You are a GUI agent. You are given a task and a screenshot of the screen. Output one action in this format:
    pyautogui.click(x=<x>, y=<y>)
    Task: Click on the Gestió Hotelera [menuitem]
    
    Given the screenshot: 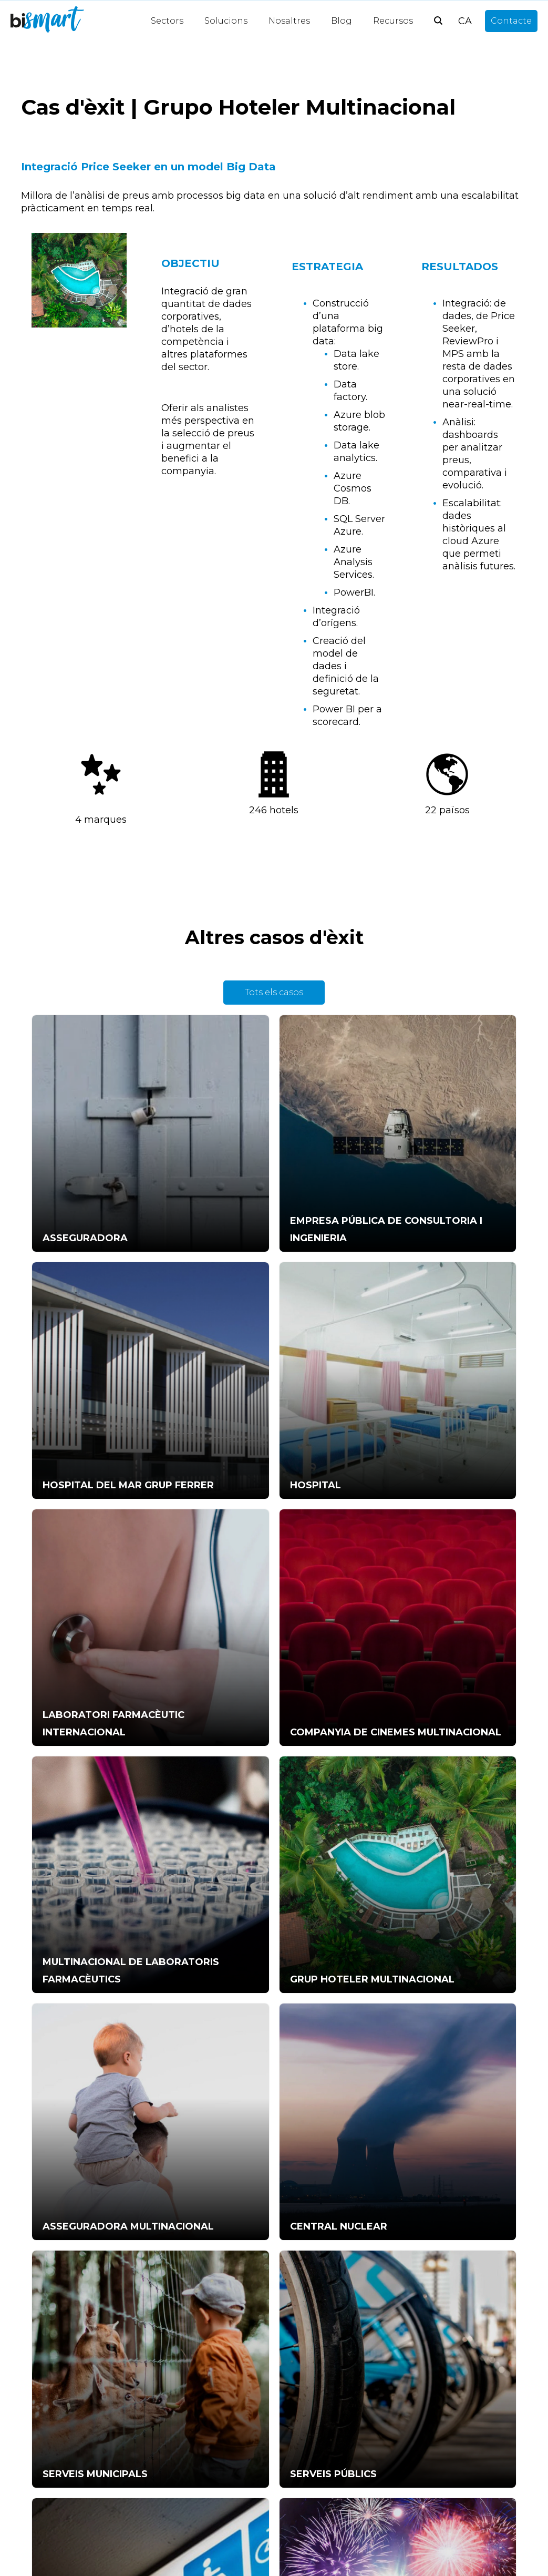 What is the action you would take?
    pyautogui.click(x=193, y=2420)
    